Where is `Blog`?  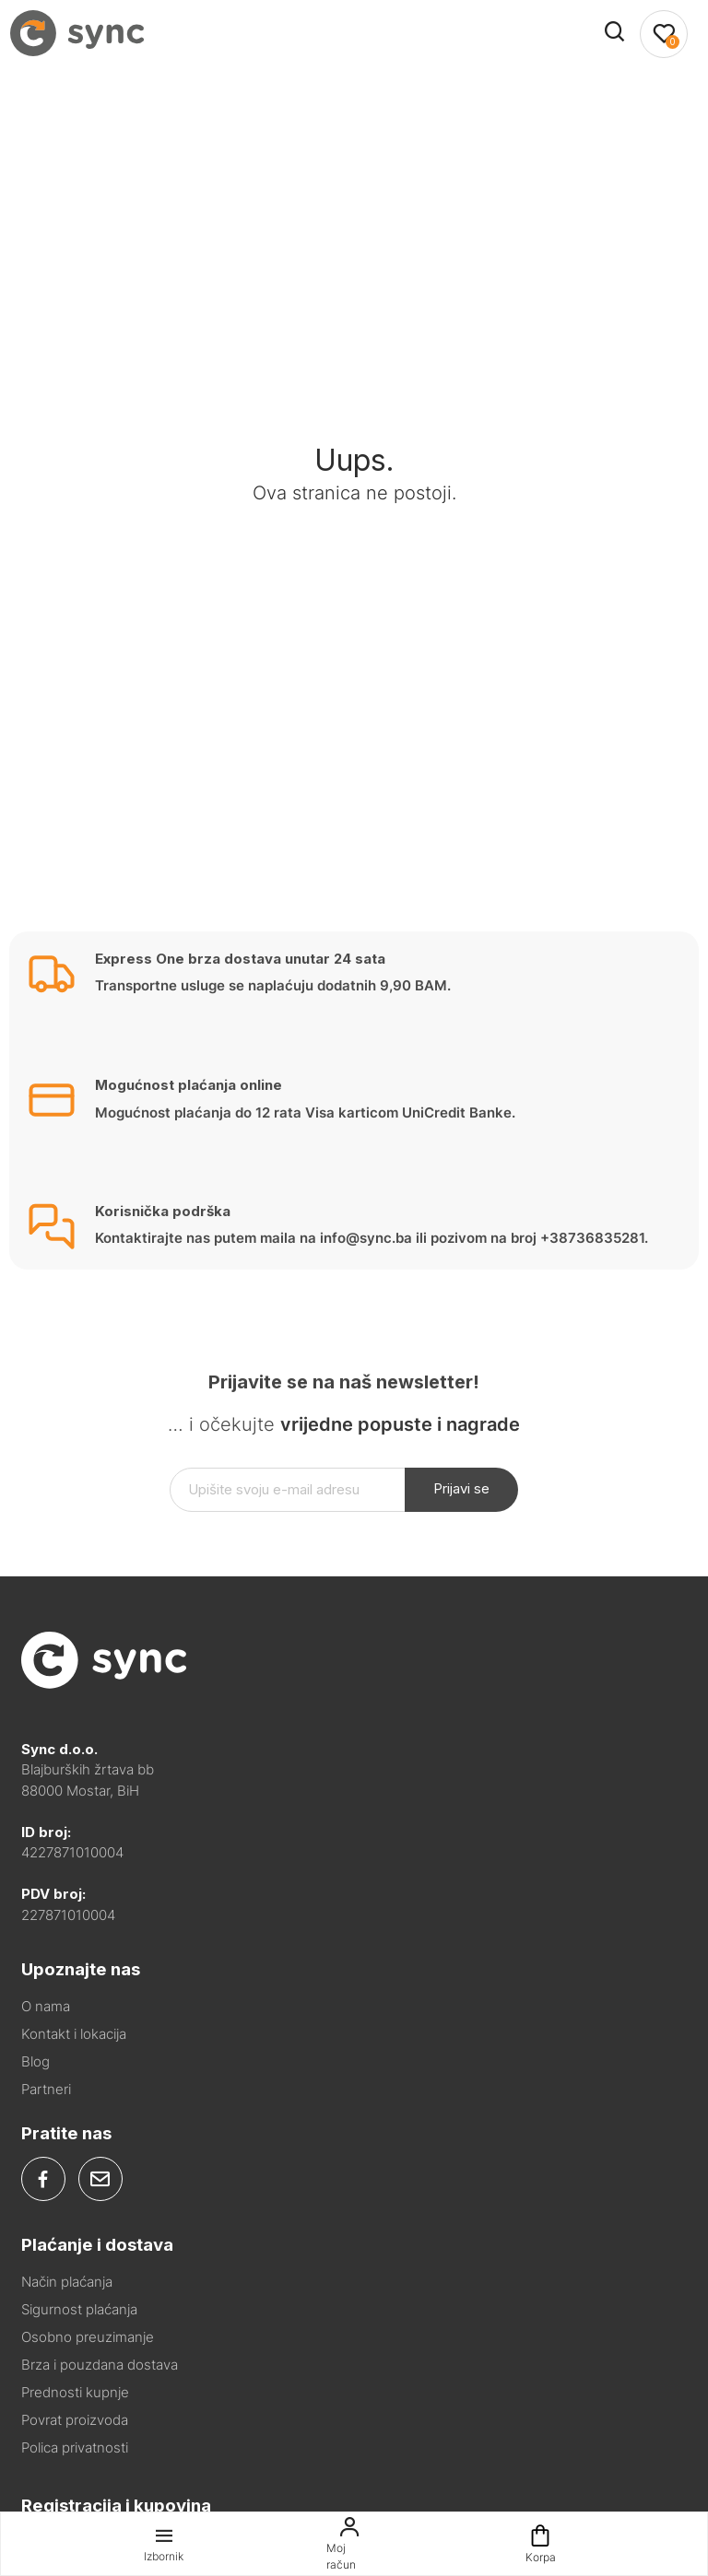 Blog is located at coordinates (35, 2061).